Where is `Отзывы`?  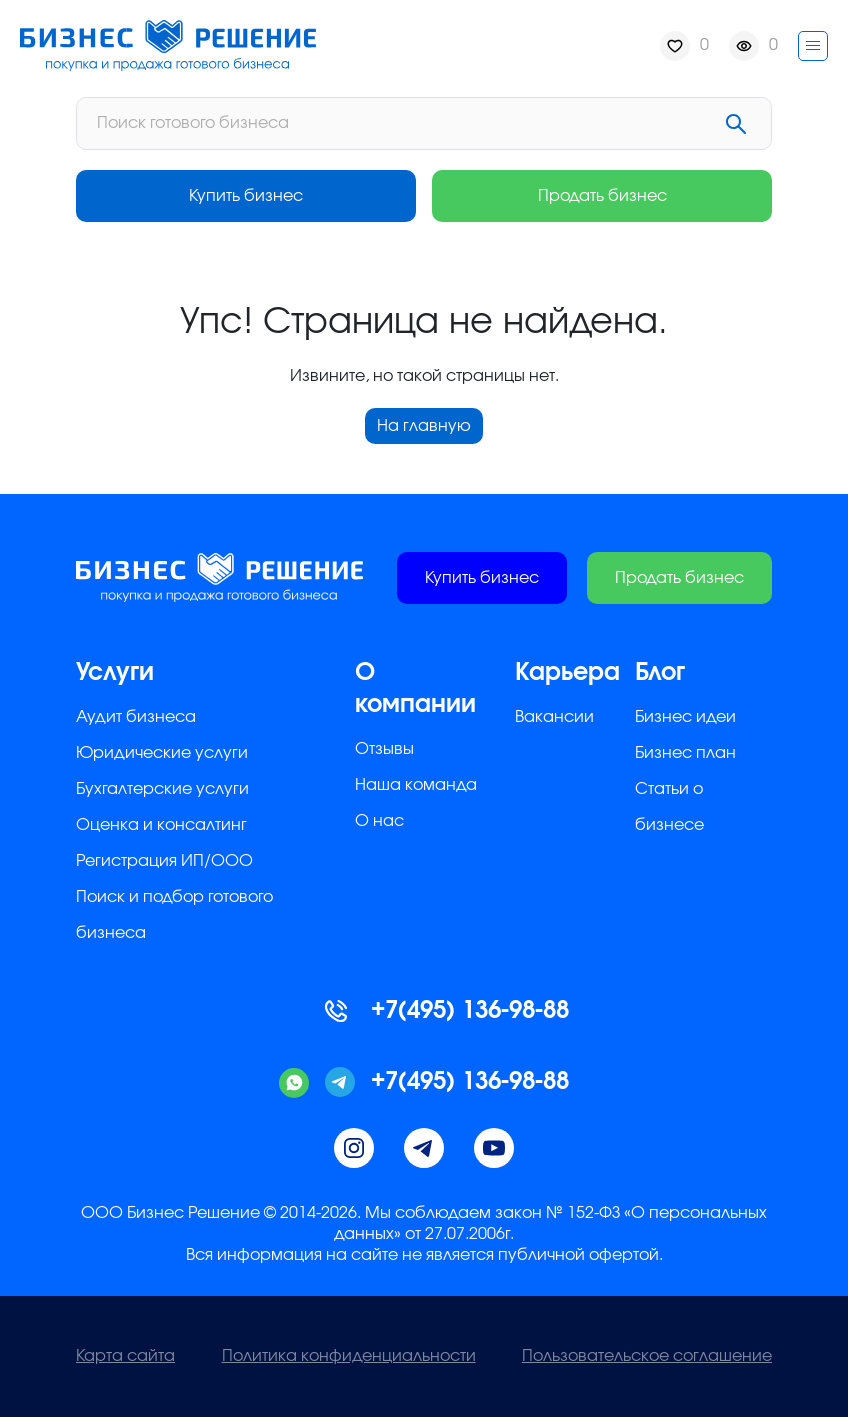
Отзывы is located at coordinates (384, 749).